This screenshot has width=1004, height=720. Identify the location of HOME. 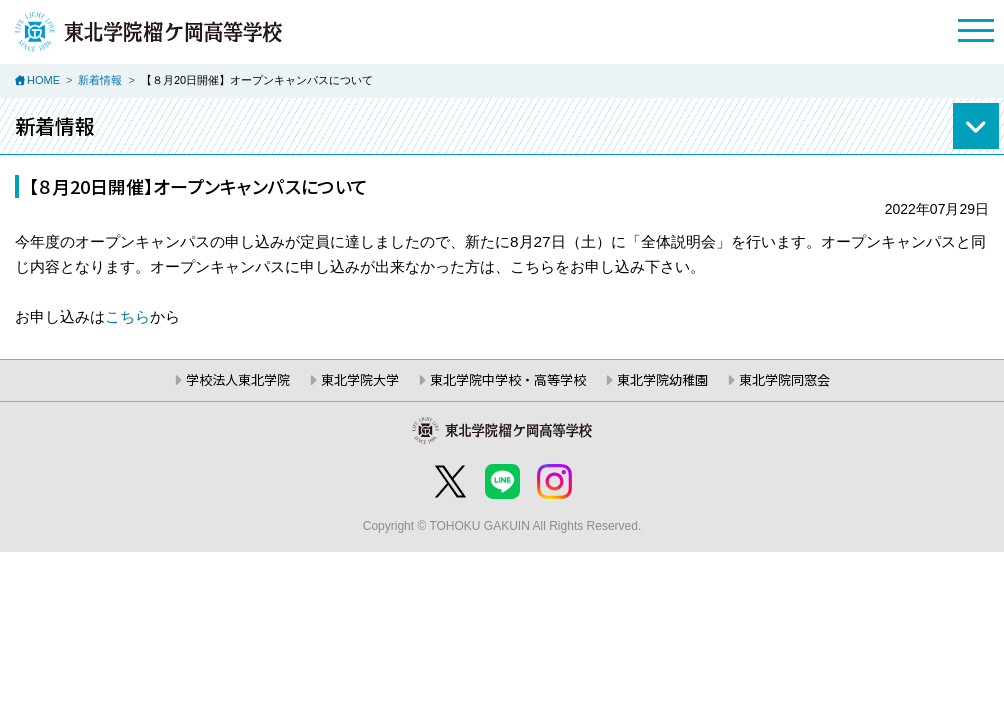
(43, 80).